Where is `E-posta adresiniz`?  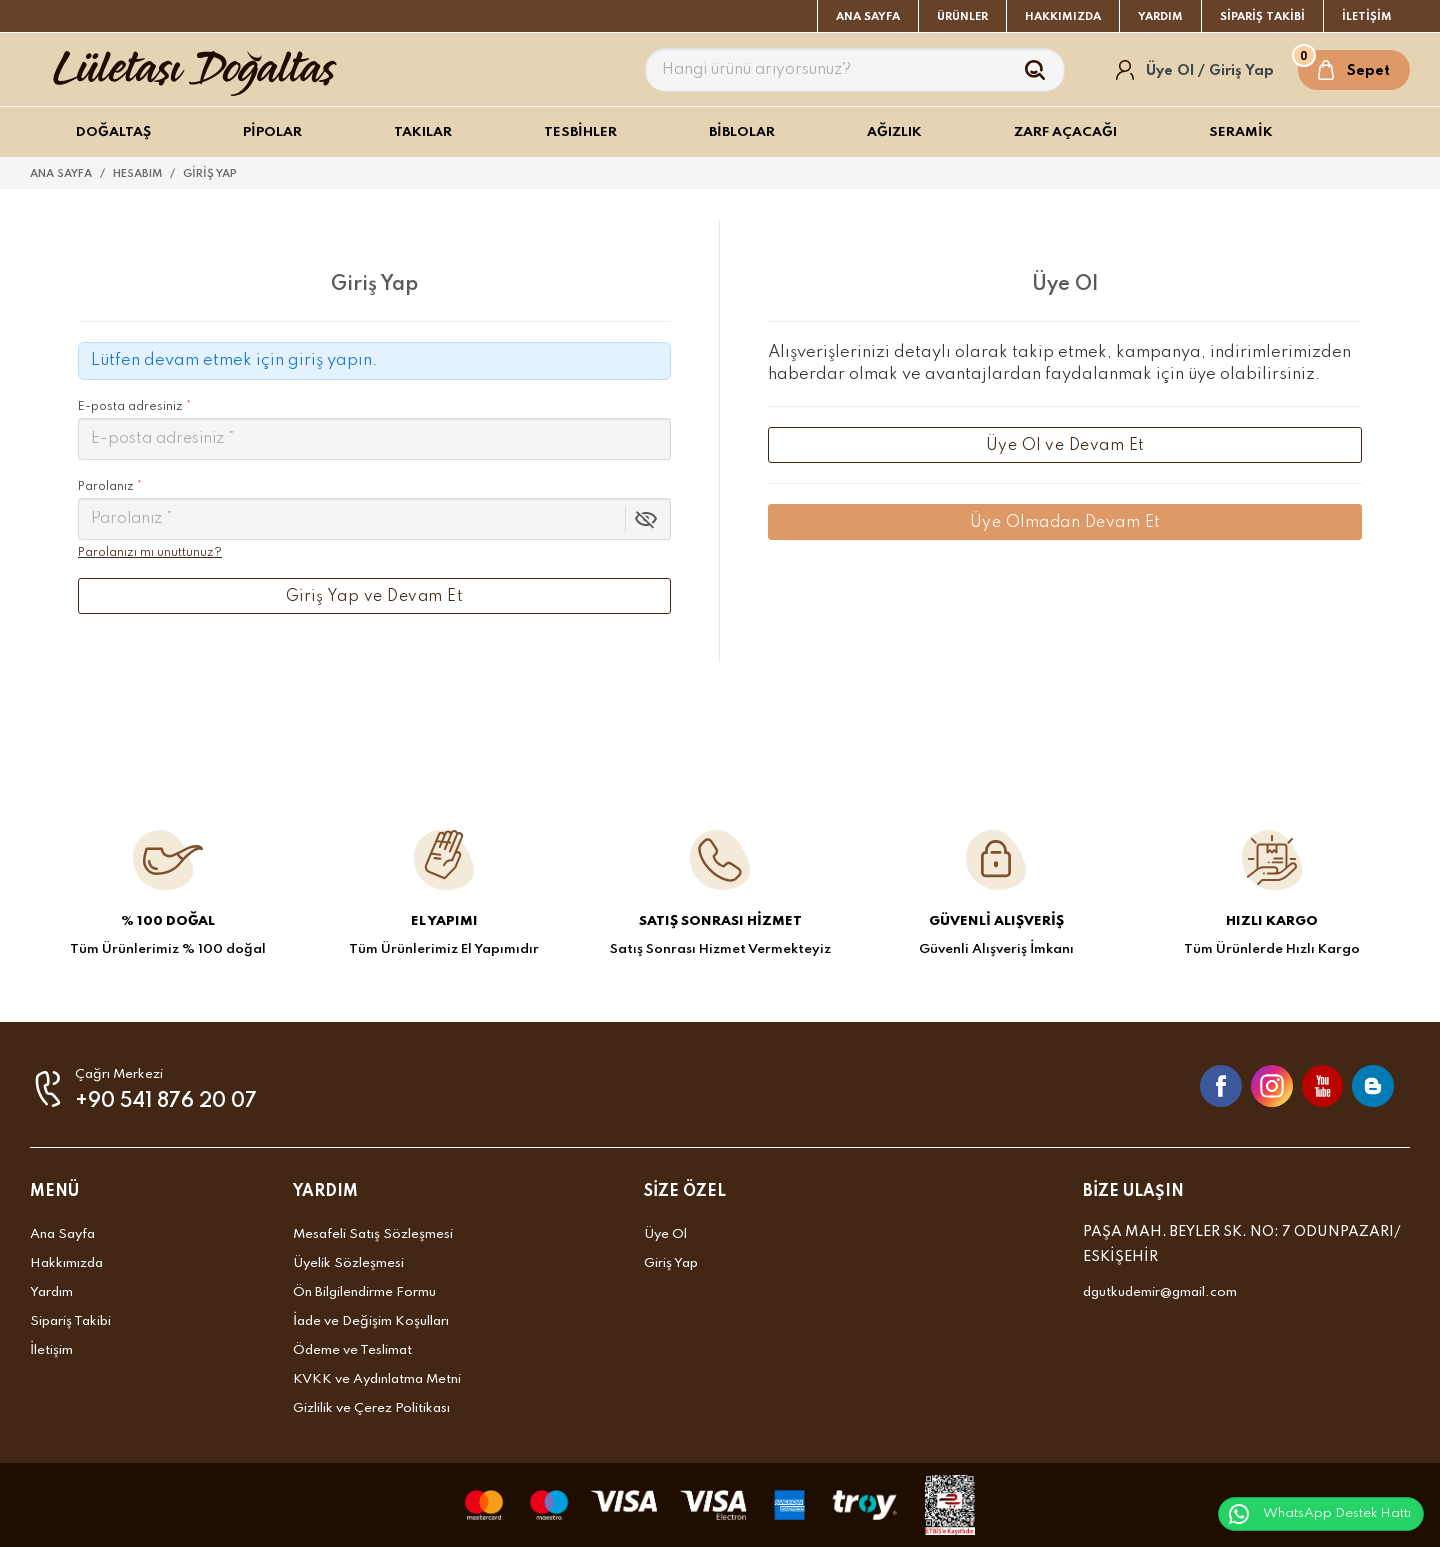 E-posta adresiniz is located at coordinates (374, 430).